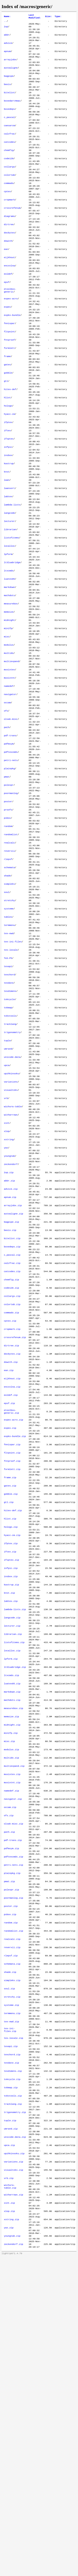  Describe the element at coordinates (9, 706) in the screenshot. I see `midnight` at that location.